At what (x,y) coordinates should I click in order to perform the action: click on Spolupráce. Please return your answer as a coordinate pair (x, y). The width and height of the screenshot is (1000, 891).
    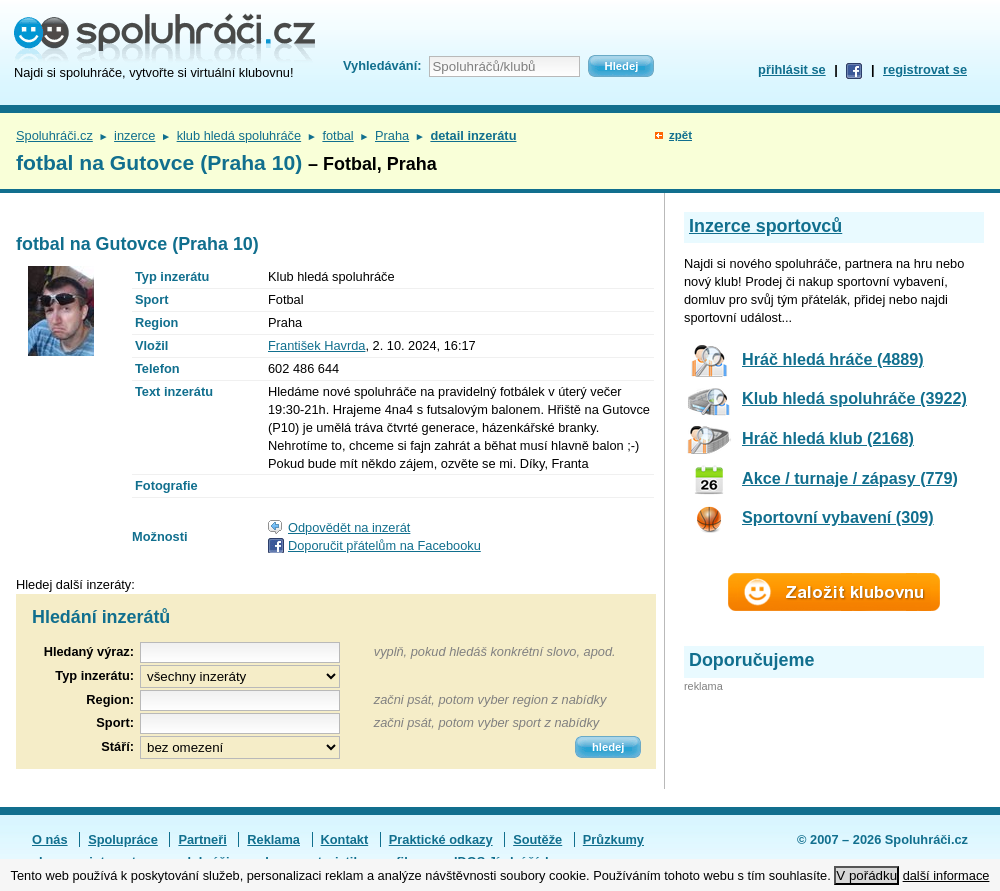
    Looking at the image, I should click on (123, 839).